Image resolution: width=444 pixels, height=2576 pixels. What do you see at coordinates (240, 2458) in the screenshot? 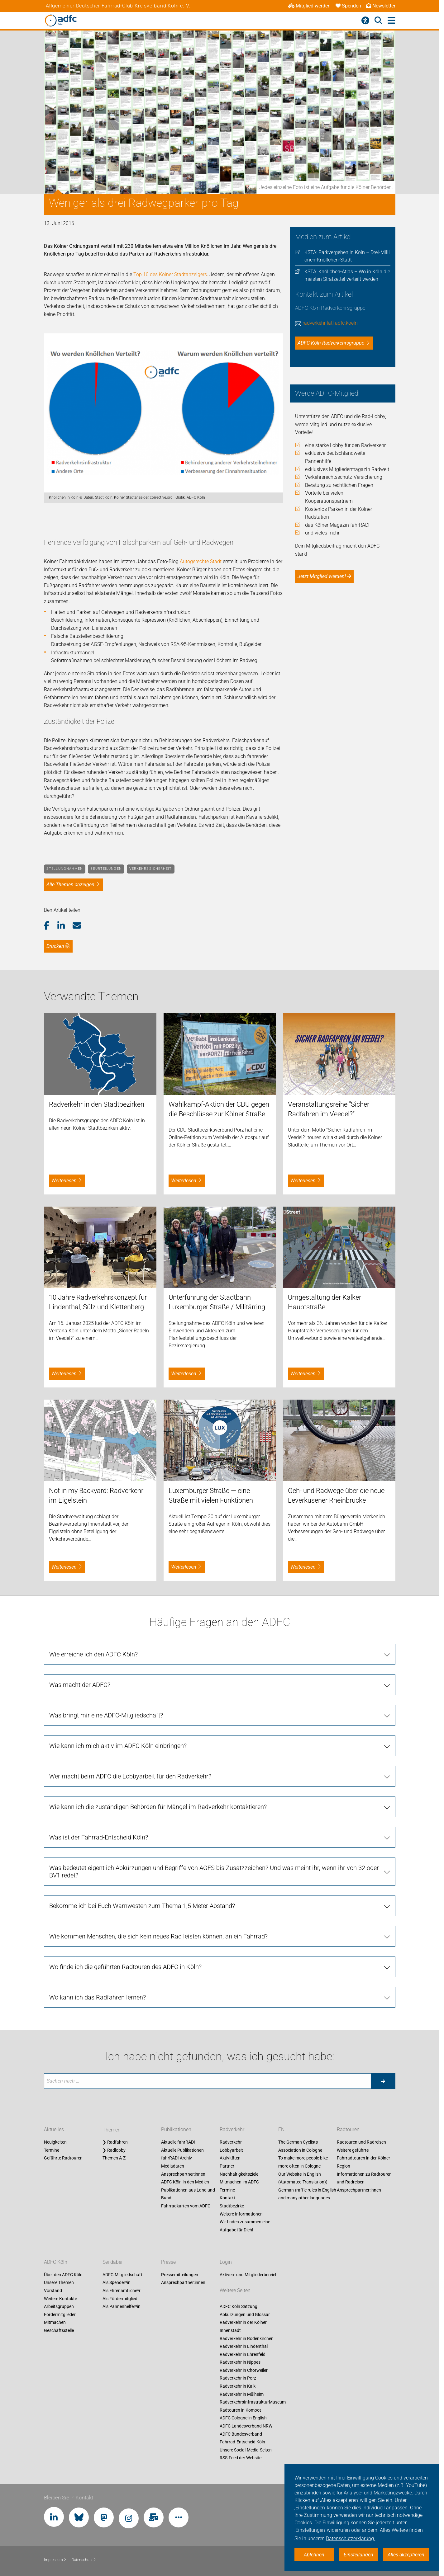
I see `RSS-Feed der Website` at bounding box center [240, 2458].